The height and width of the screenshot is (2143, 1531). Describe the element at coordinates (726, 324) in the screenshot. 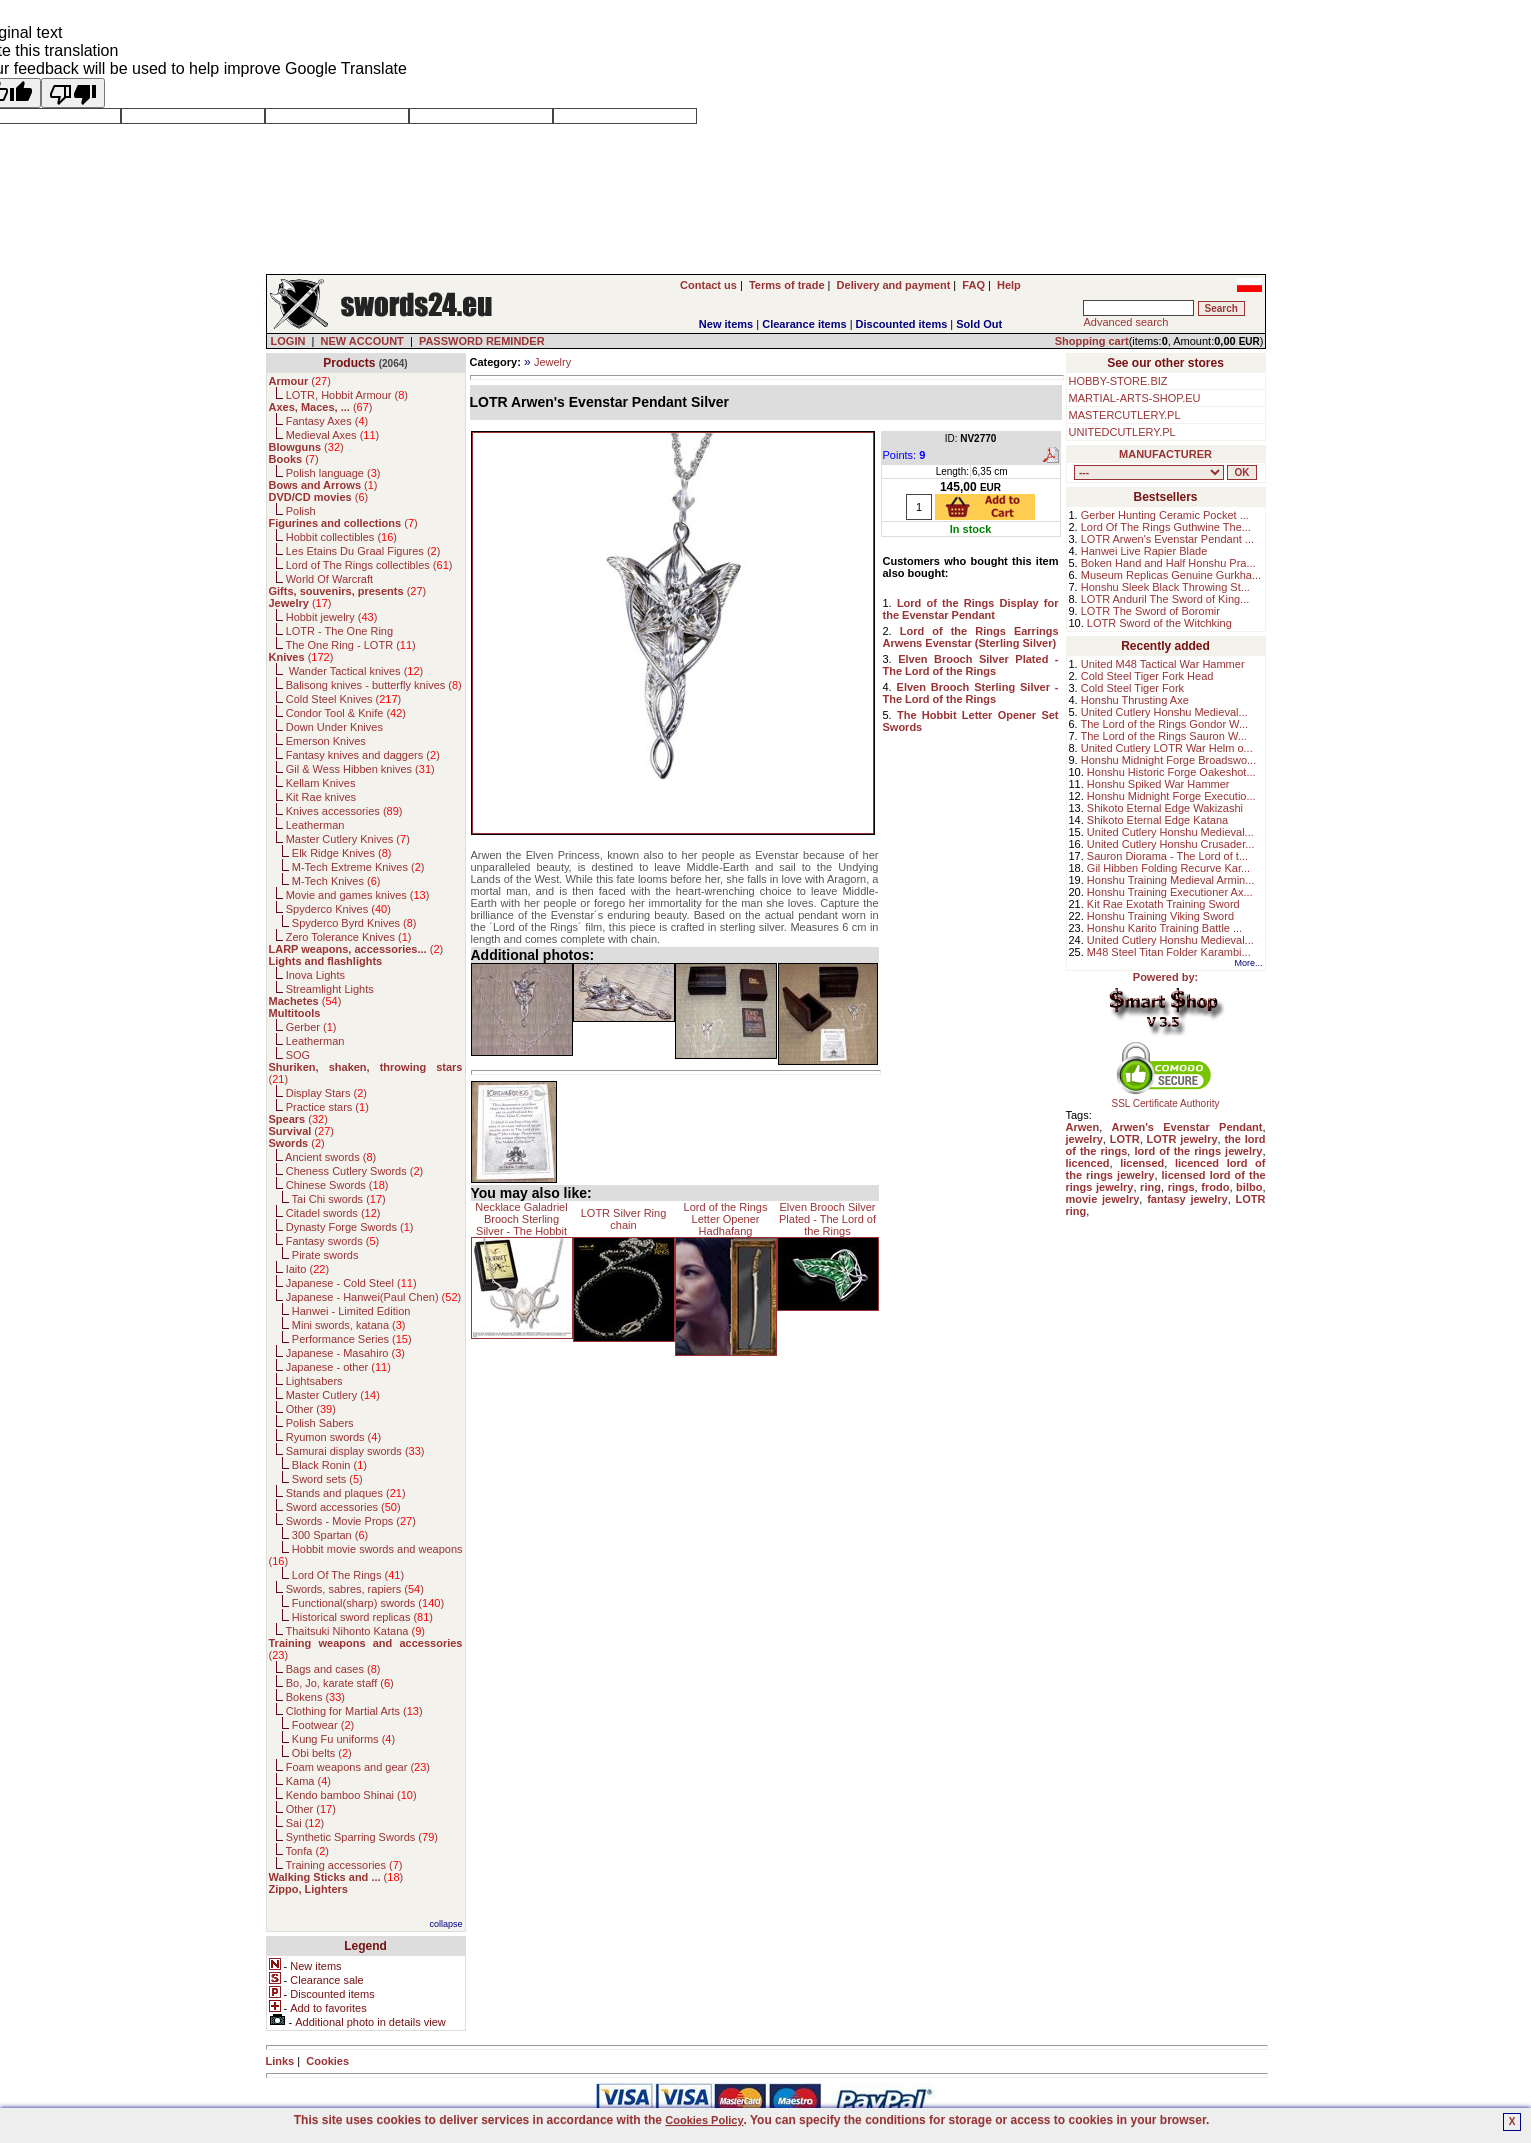

I see `New items` at that location.